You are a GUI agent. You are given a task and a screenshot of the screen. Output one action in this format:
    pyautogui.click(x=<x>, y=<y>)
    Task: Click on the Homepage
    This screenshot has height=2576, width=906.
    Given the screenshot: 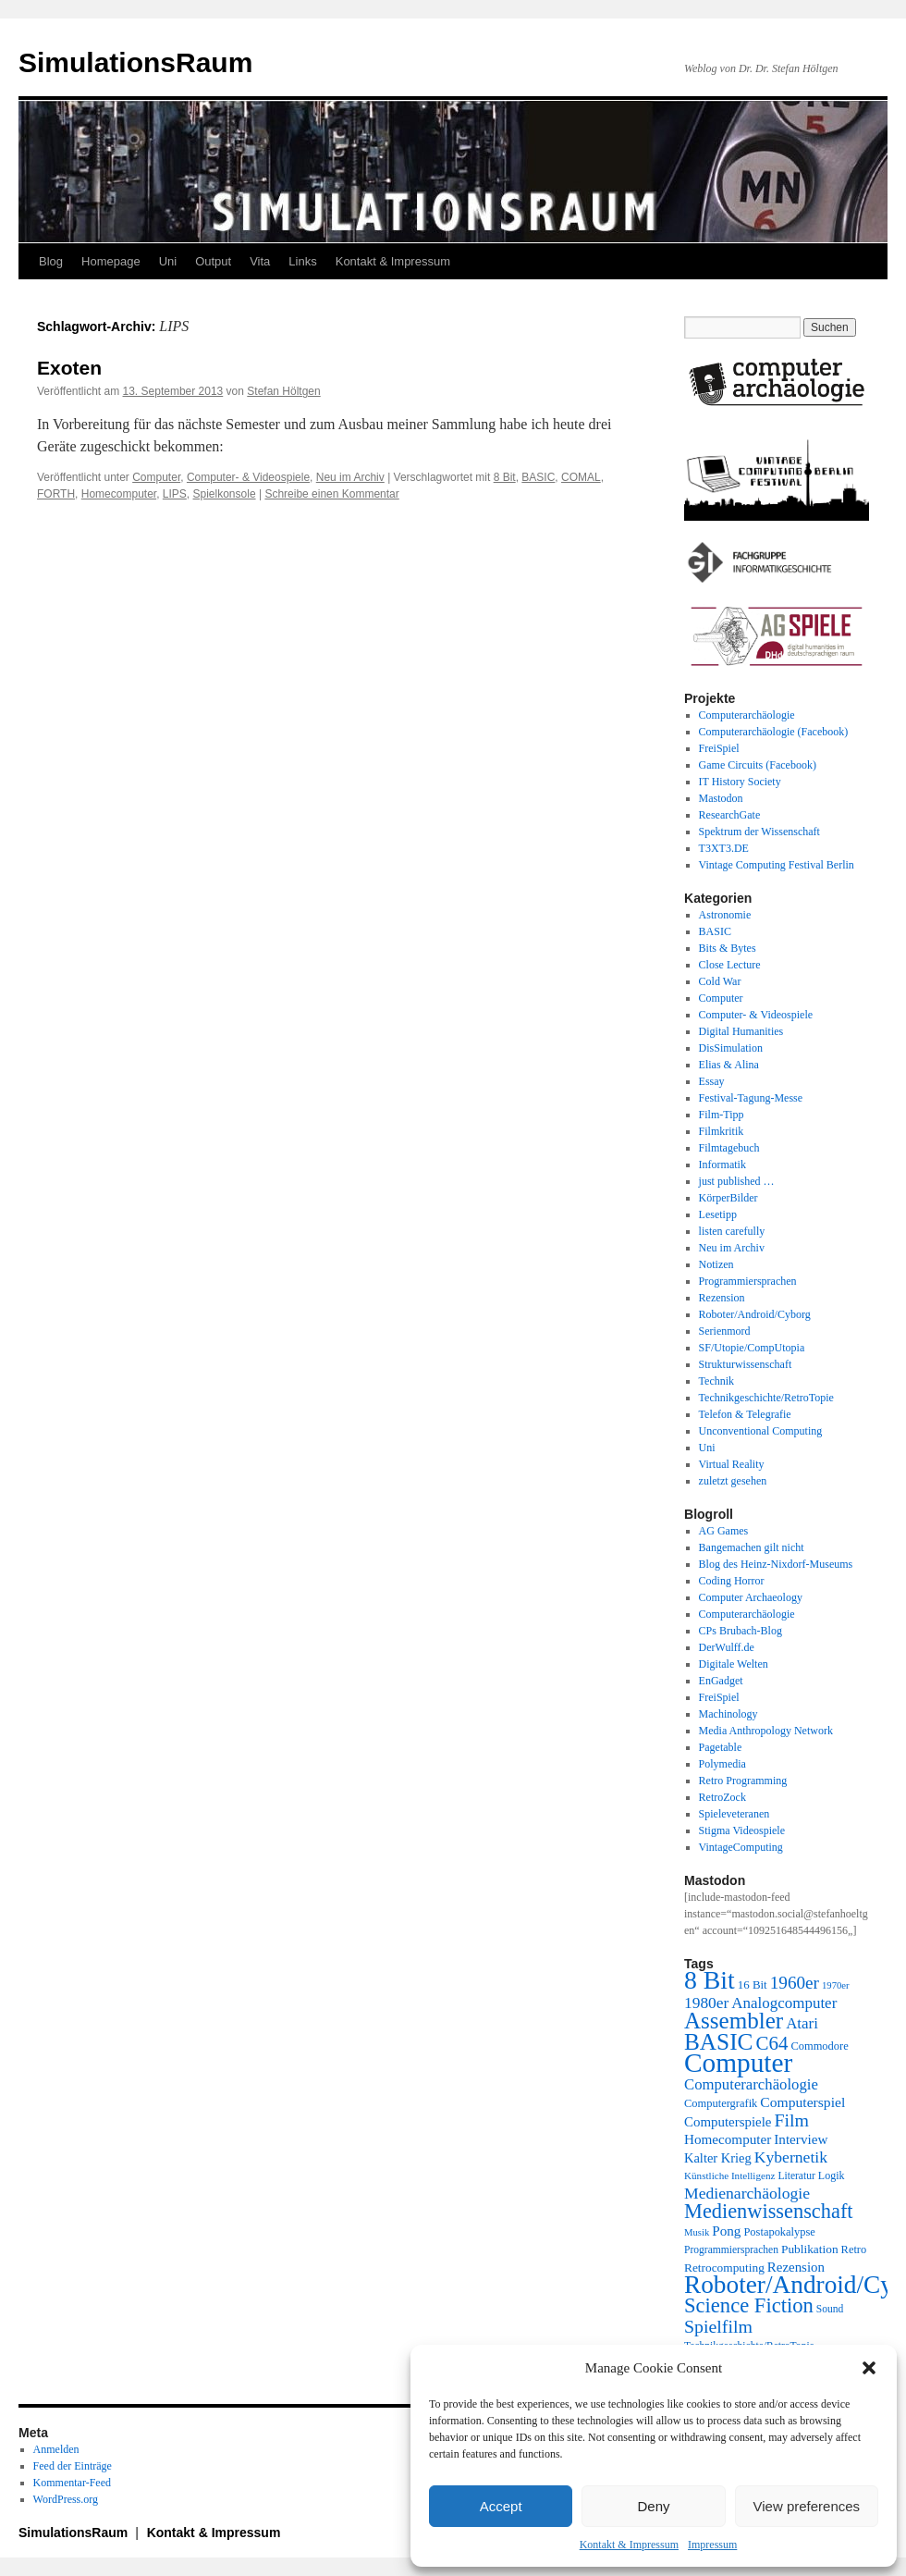 What is the action you would take?
    pyautogui.click(x=111, y=261)
    